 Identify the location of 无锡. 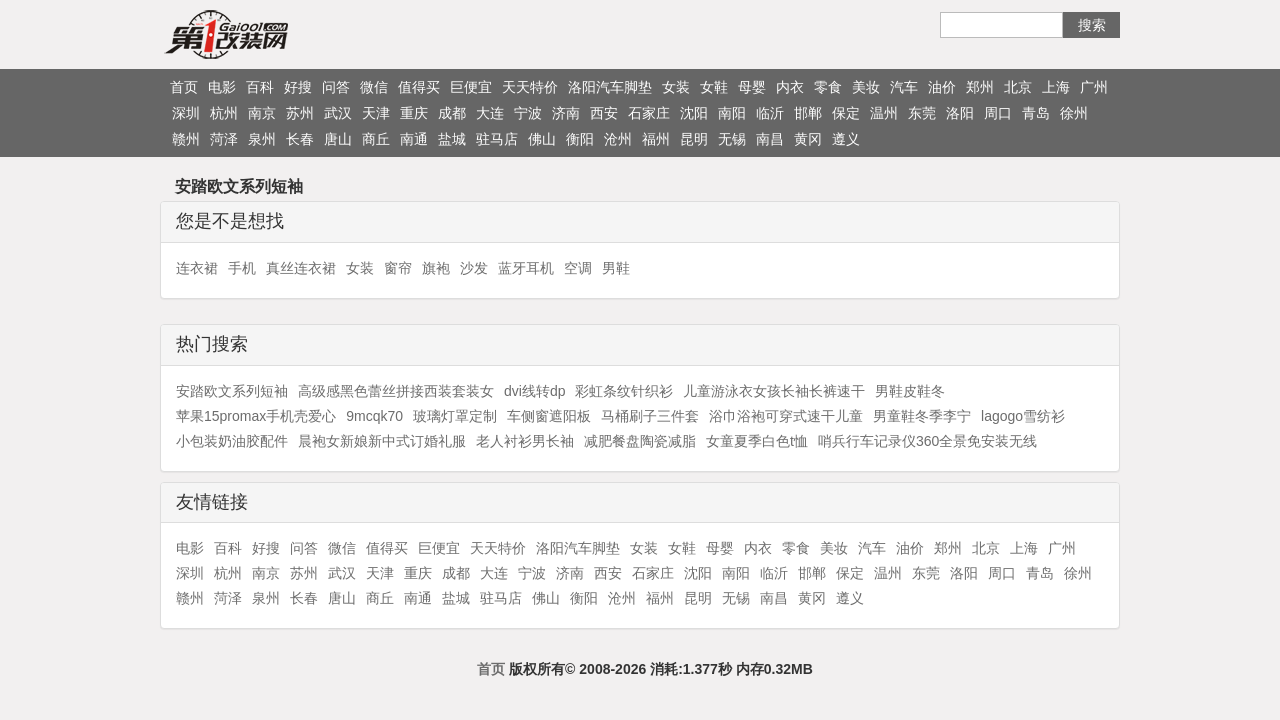
(732, 139).